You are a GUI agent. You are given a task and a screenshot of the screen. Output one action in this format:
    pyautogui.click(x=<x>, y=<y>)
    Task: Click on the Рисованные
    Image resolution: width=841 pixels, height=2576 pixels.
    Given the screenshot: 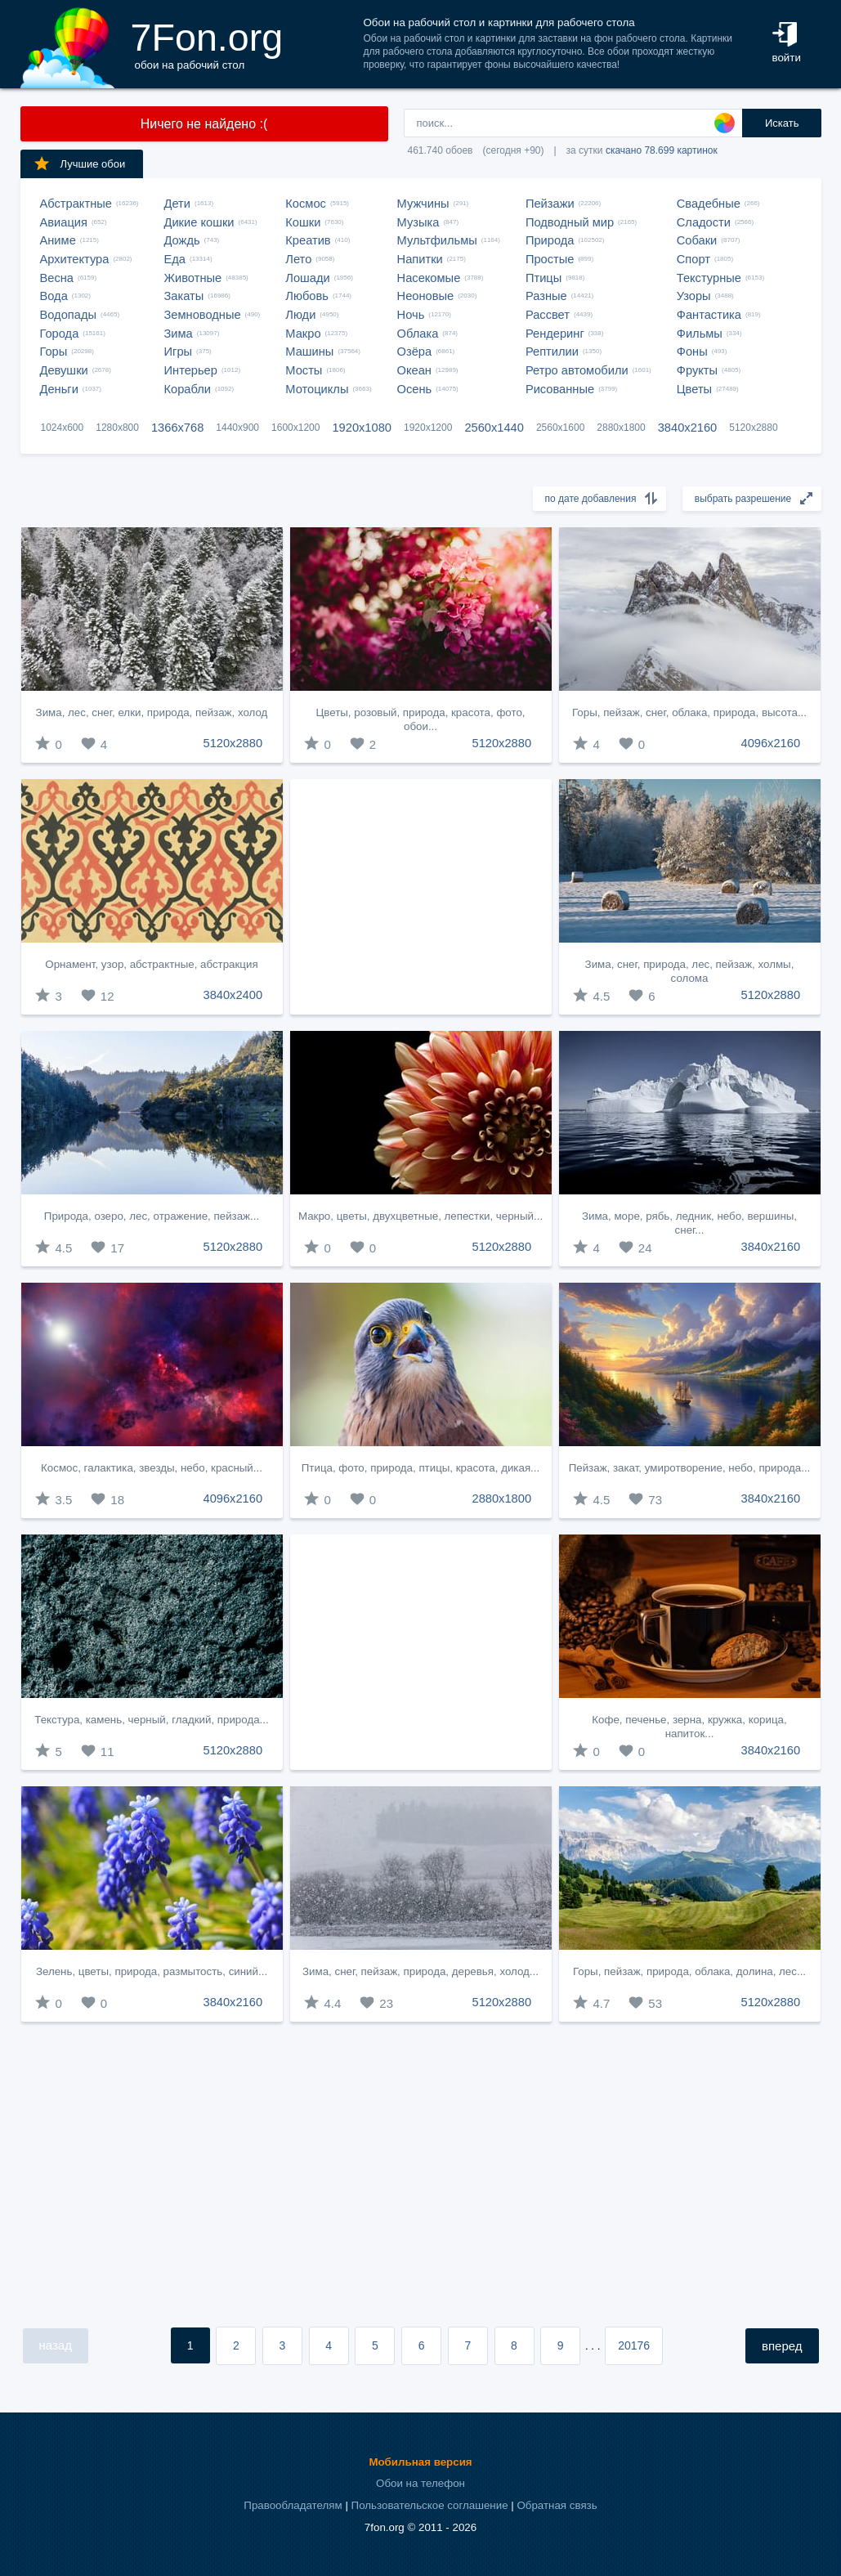 What is the action you would take?
    pyautogui.click(x=560, y=389)
    